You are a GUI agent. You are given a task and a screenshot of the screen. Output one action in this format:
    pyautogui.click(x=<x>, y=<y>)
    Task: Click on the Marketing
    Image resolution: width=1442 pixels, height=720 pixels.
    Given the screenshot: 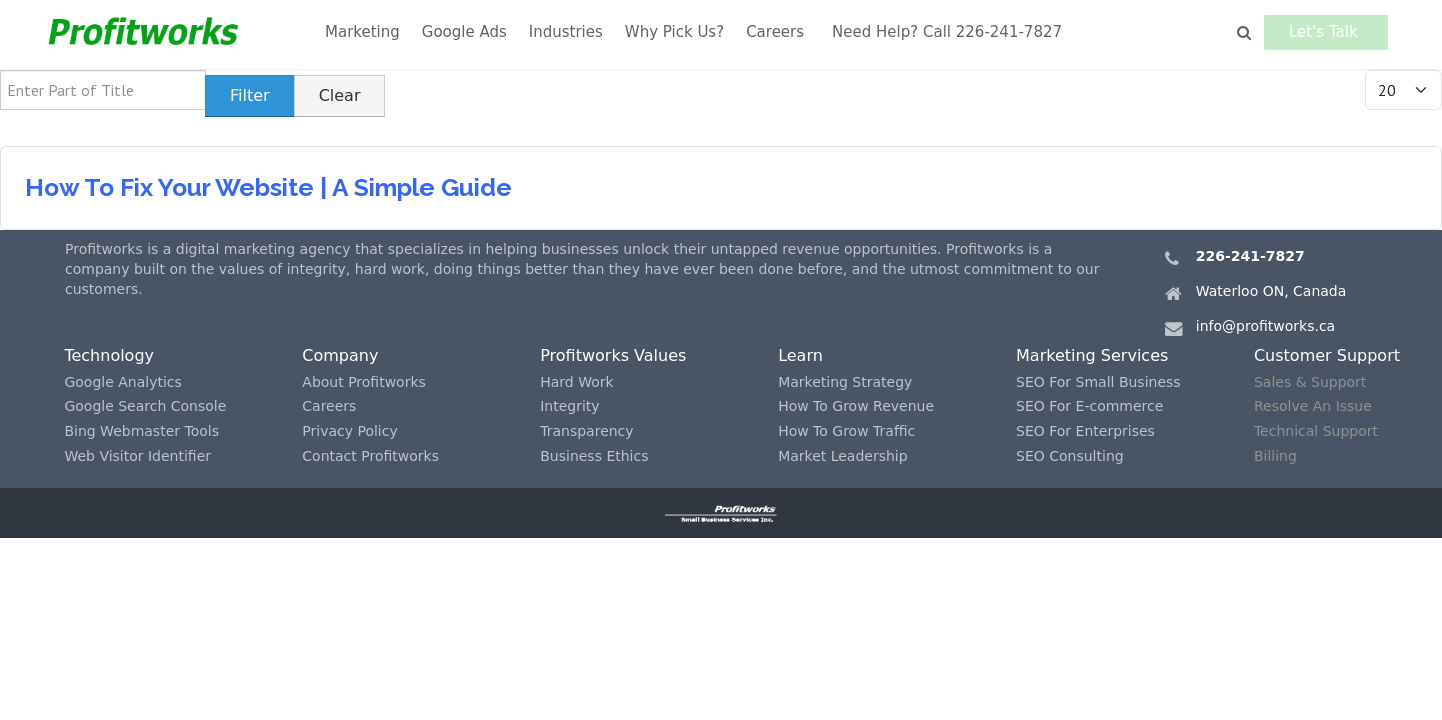 What is the action you would take?
    pyautogui.click(x=362, y=32)
    